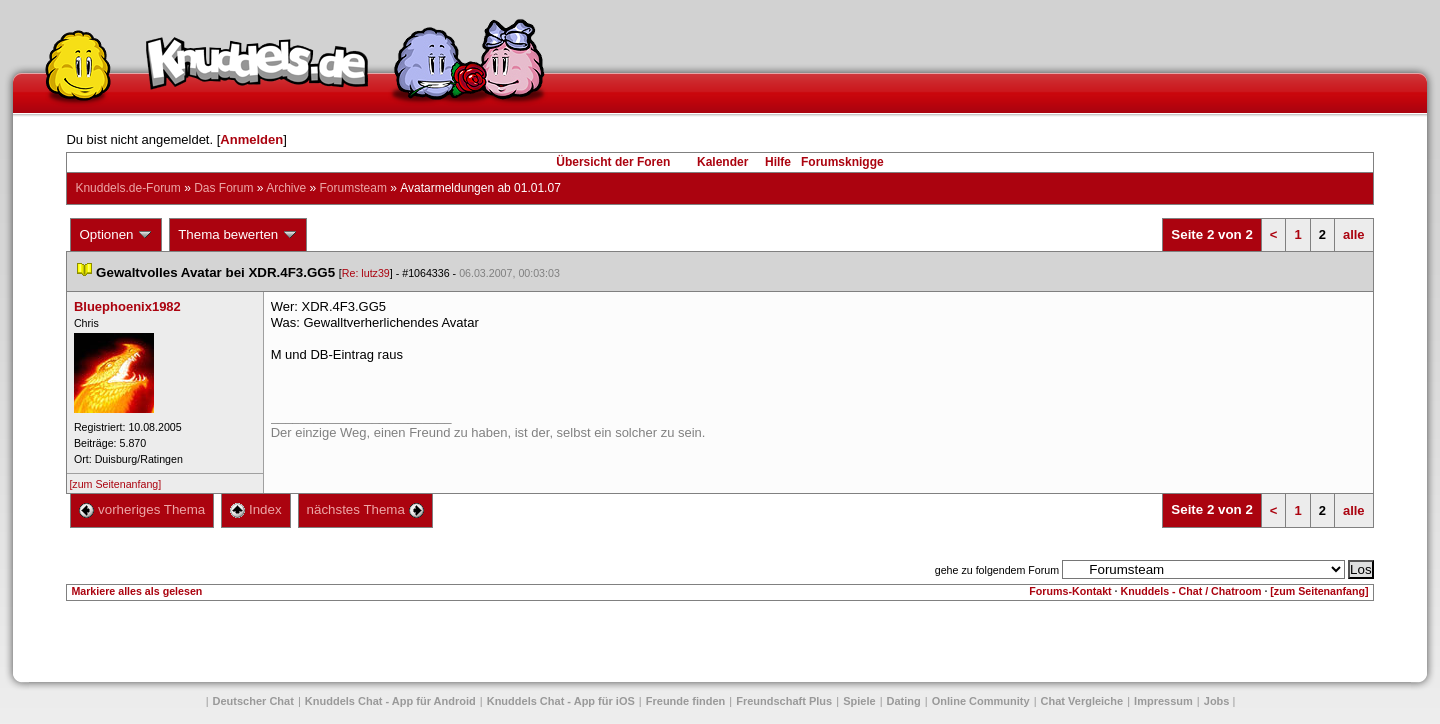  I want to click on Archive, so click(286, 188).